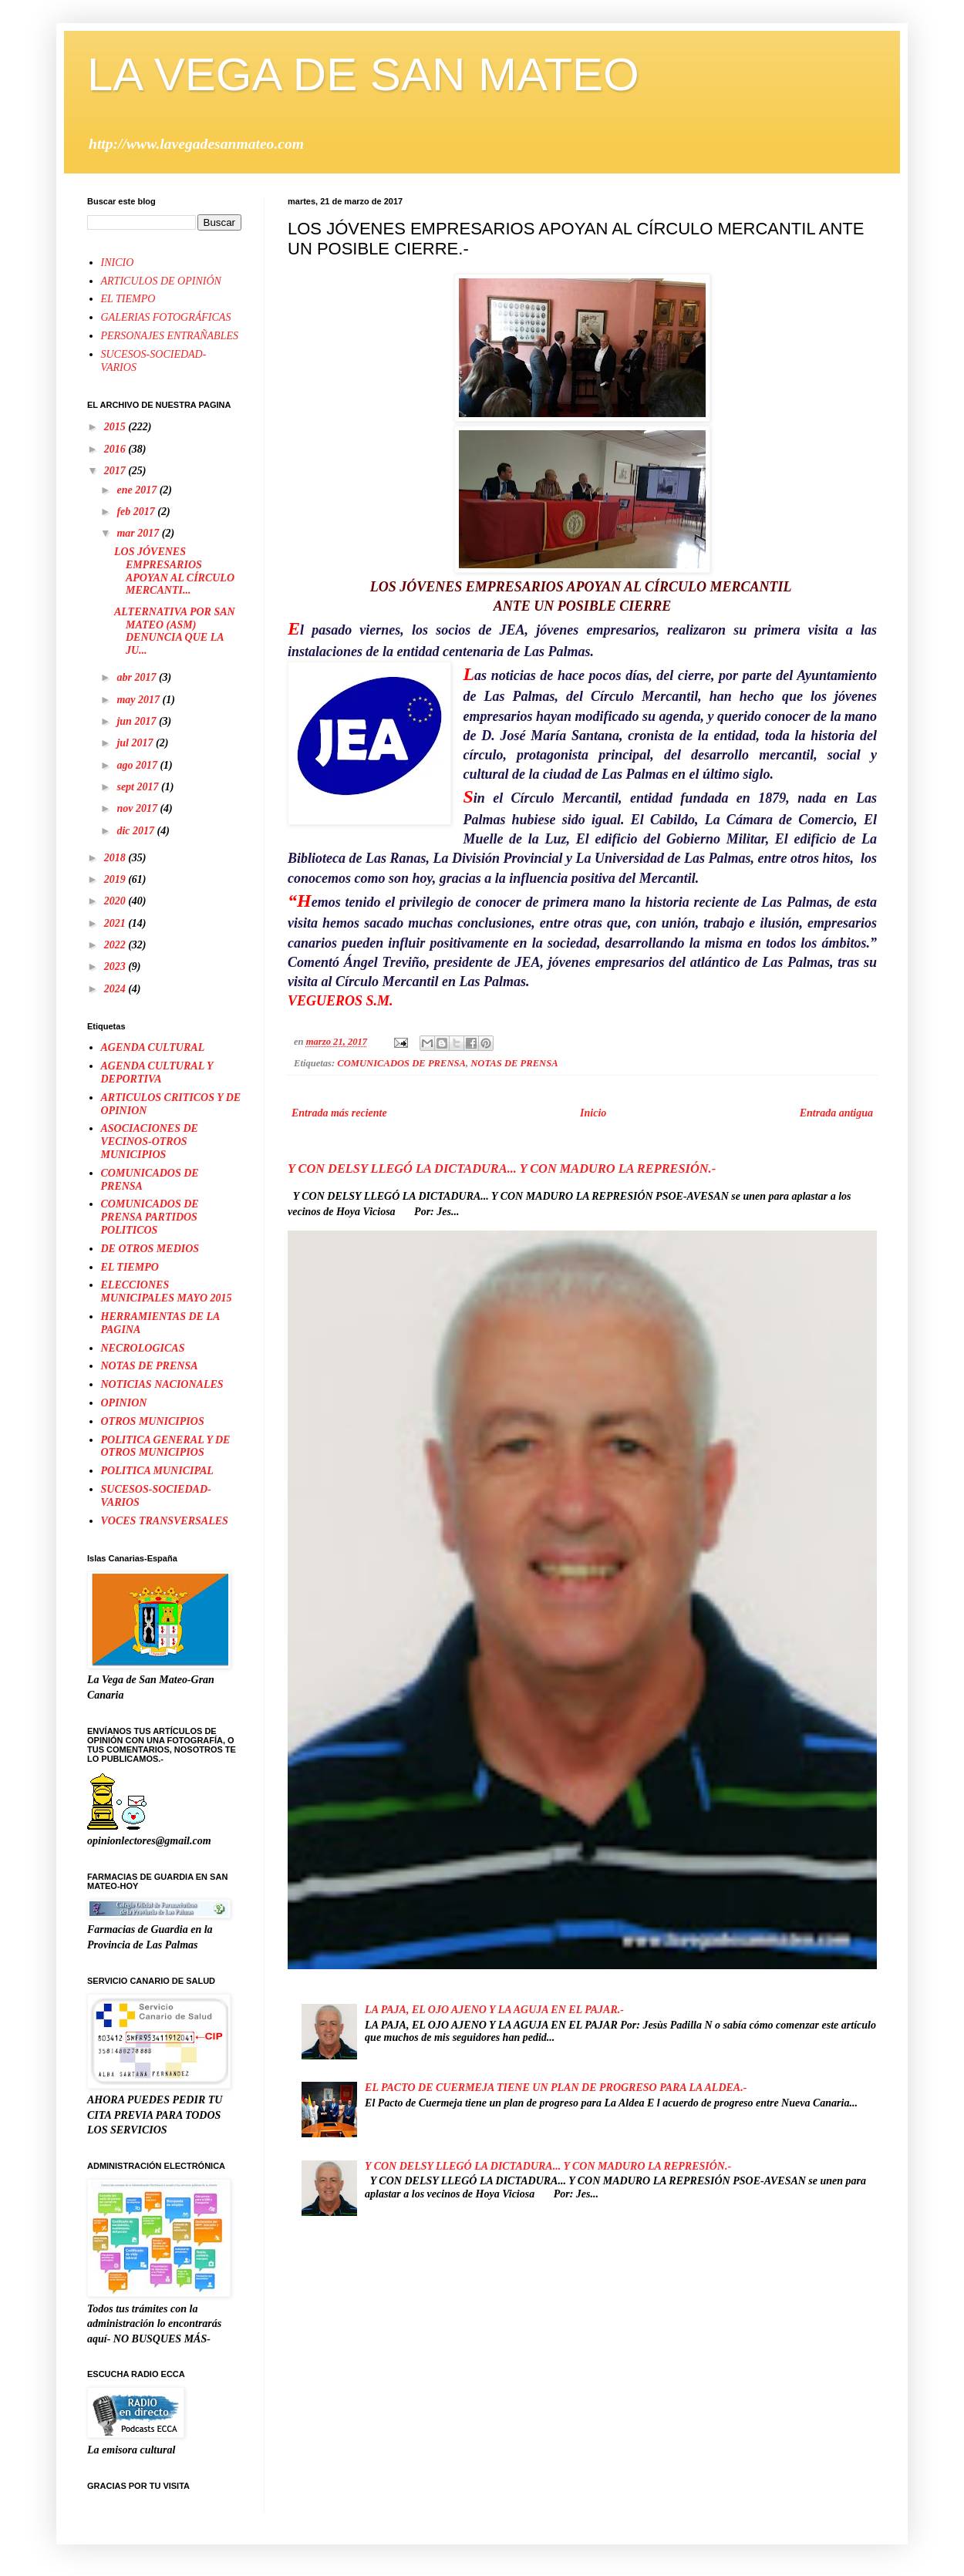 The height and width of the screenshot is (2576, 964). Describe the element at coordinates (149, 1141) in the screenshot. I see `ASOCIACIONES DE VECINOS-OTROS MUNICIPIOS` at that location.